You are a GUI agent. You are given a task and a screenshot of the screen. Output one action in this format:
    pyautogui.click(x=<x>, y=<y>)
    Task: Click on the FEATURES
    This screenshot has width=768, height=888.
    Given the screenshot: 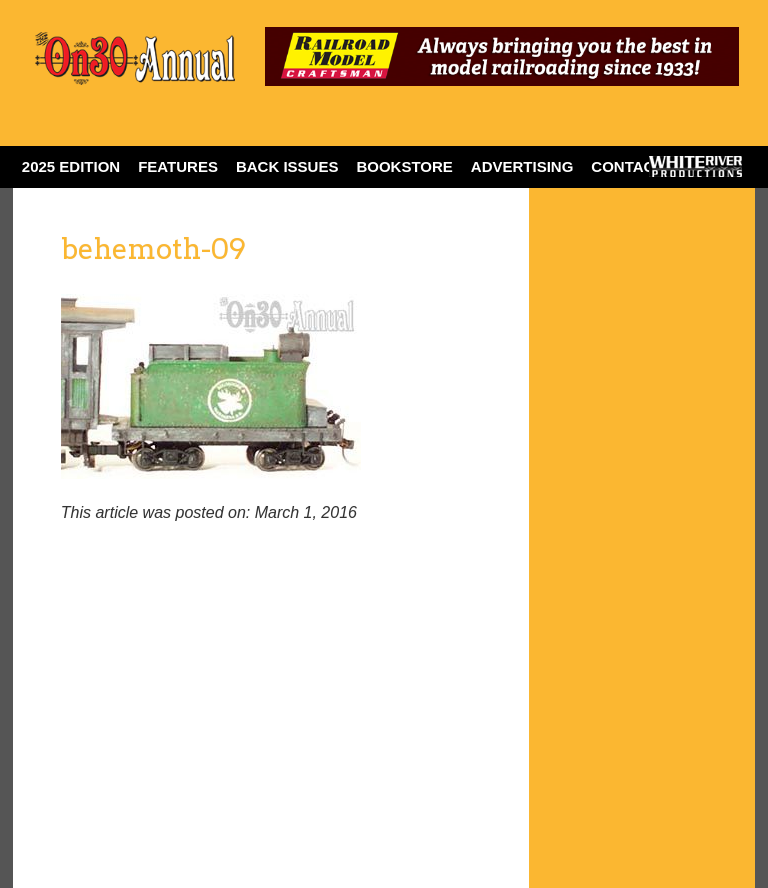 What is the action you would take?
    pyautogui.click(x=178, y=166)
    